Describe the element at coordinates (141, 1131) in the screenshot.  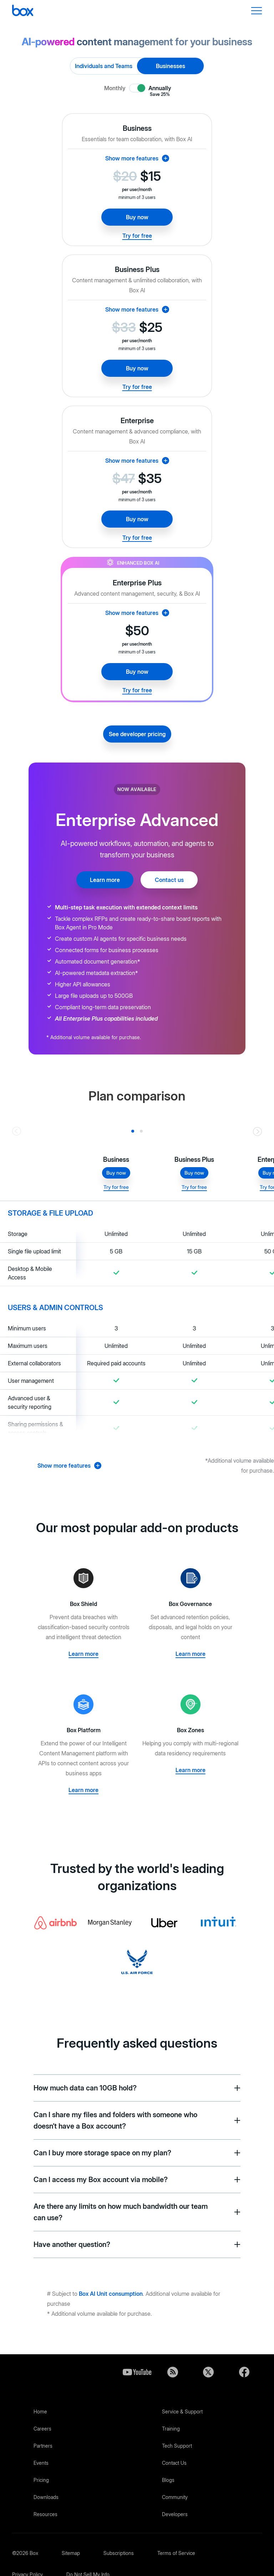
I see `[Slide 1]` at that location.